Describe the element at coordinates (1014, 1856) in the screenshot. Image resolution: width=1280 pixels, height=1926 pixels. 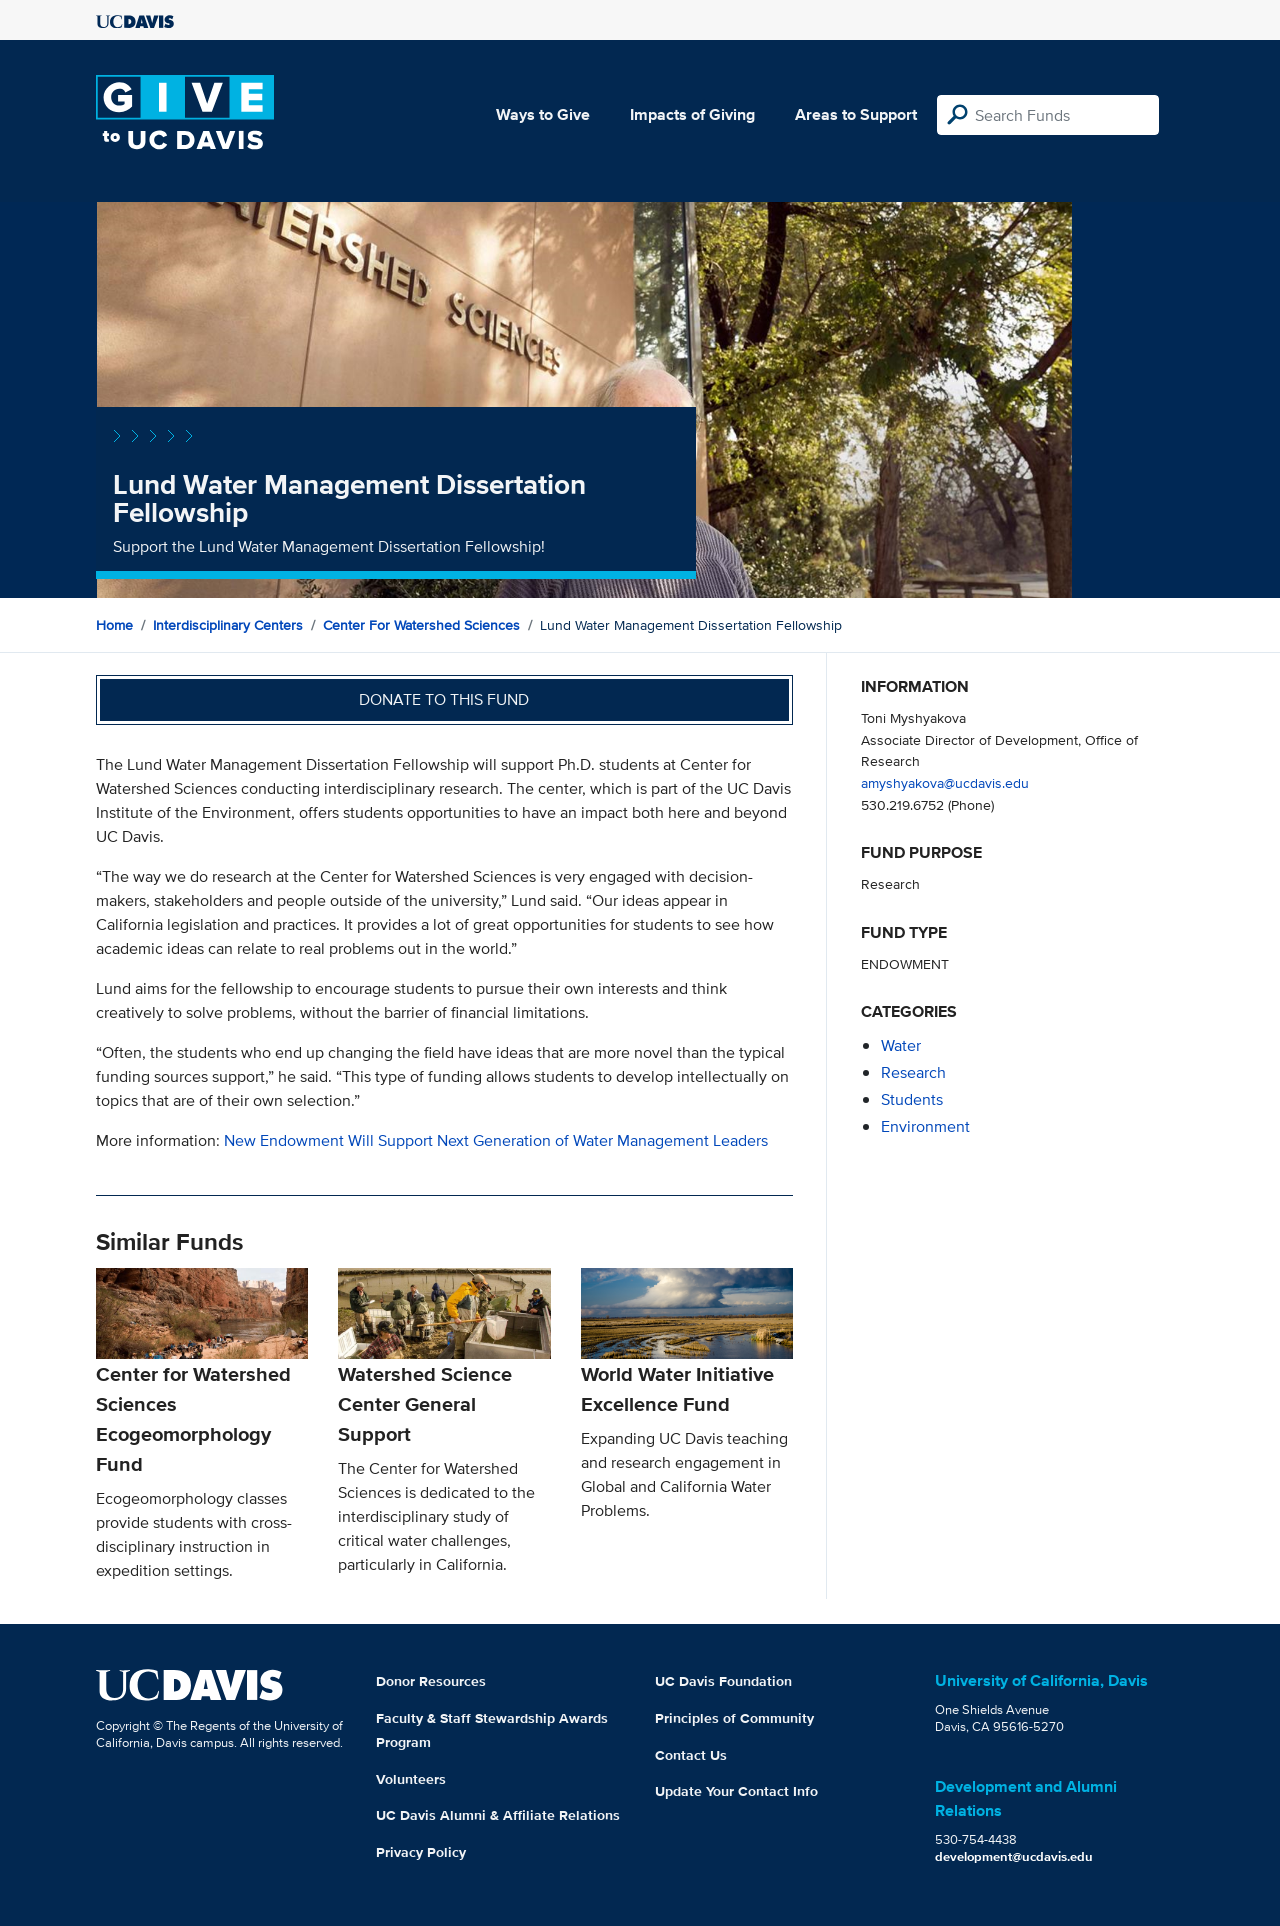
I see `development@ucdavis.edu` at that location.